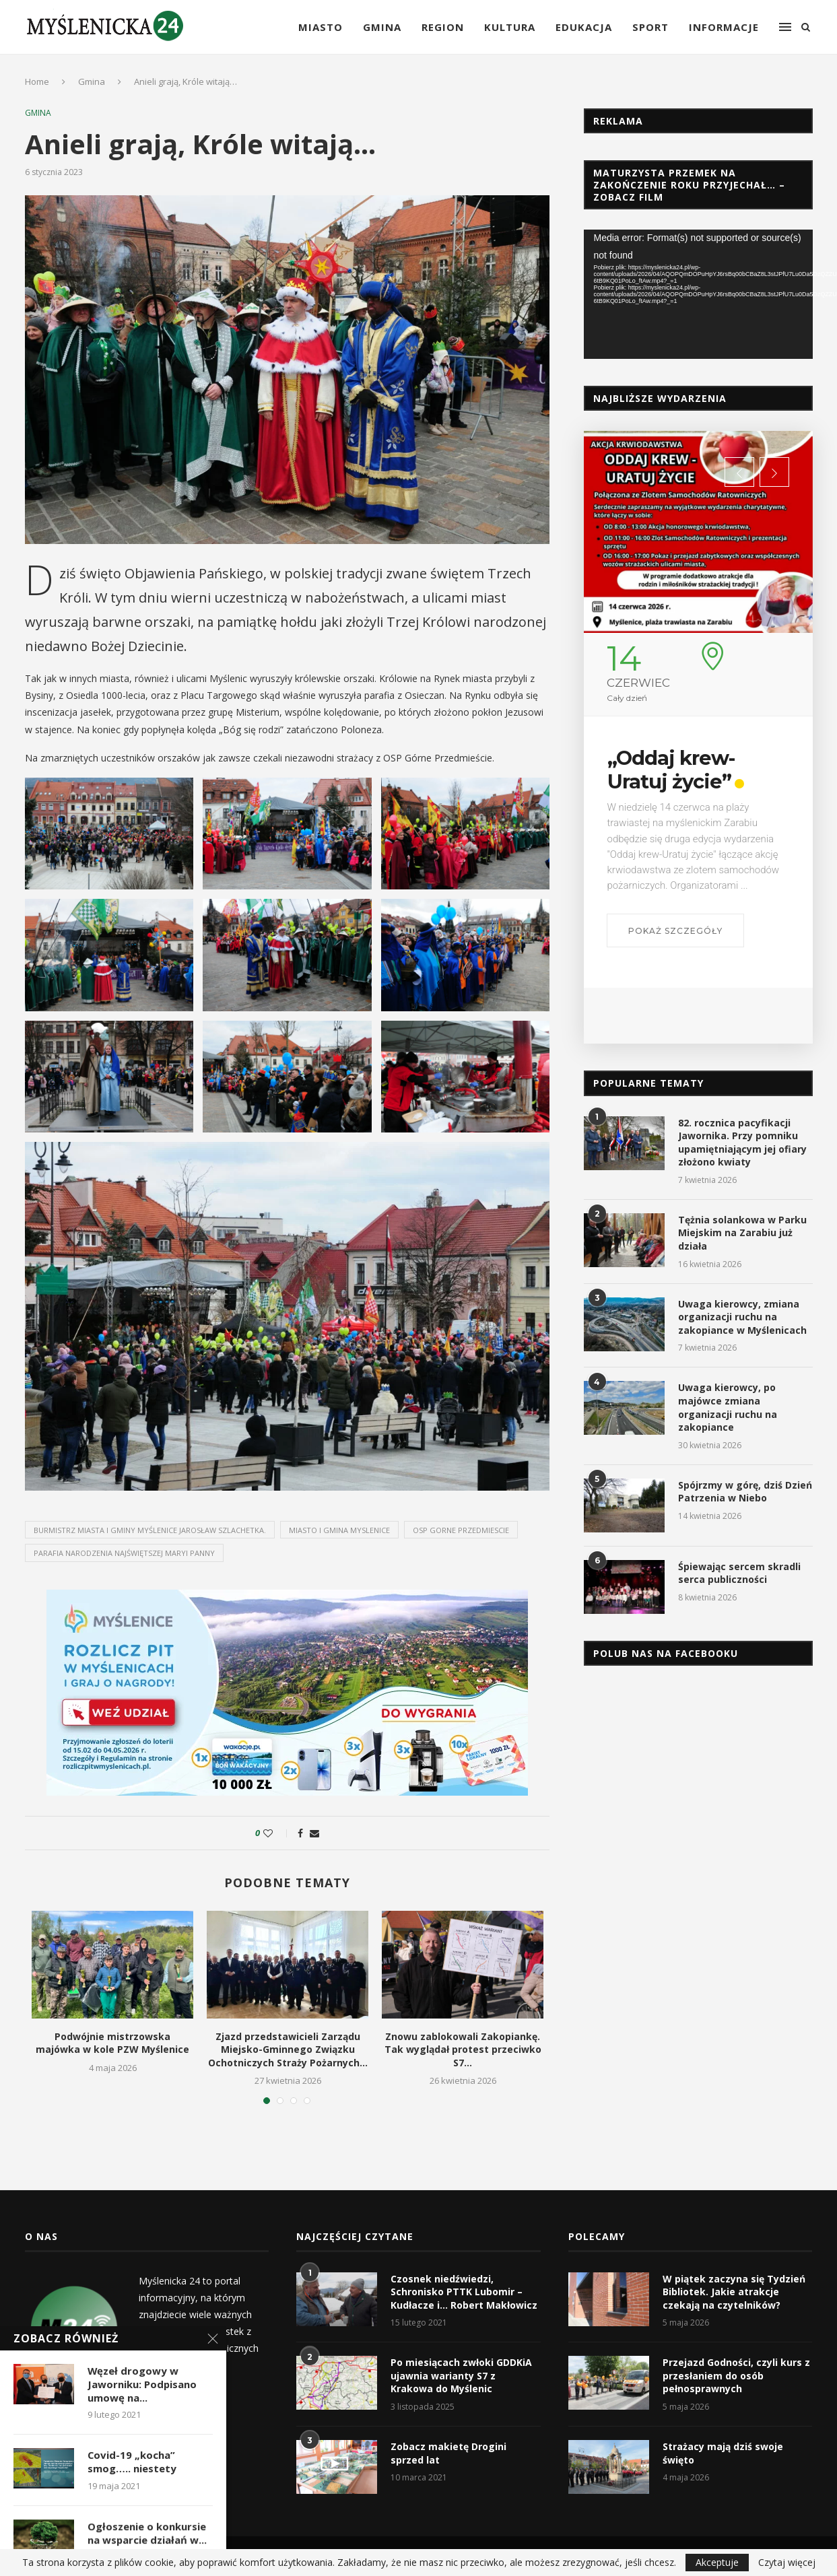  Describe the element at coordinates (461, 1530) in the screenshot. I see `osp gorne przedmiescie` at that location.